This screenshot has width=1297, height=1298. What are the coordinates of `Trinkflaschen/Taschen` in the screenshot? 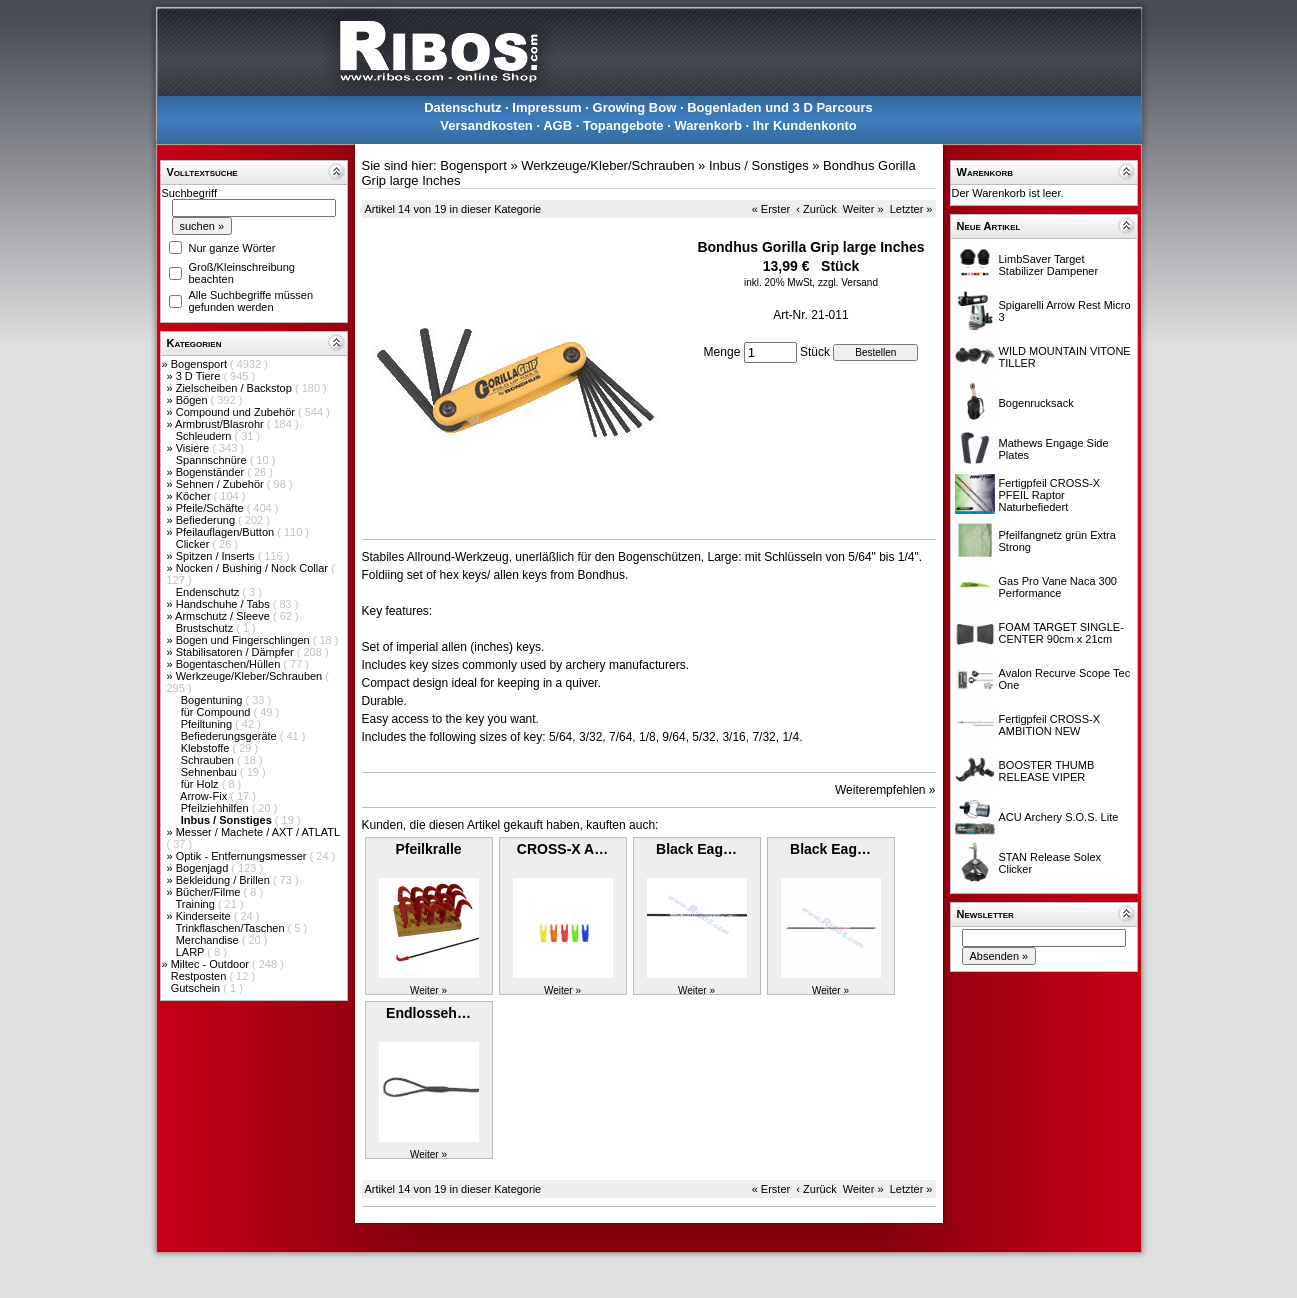 It's located at (231, 928).